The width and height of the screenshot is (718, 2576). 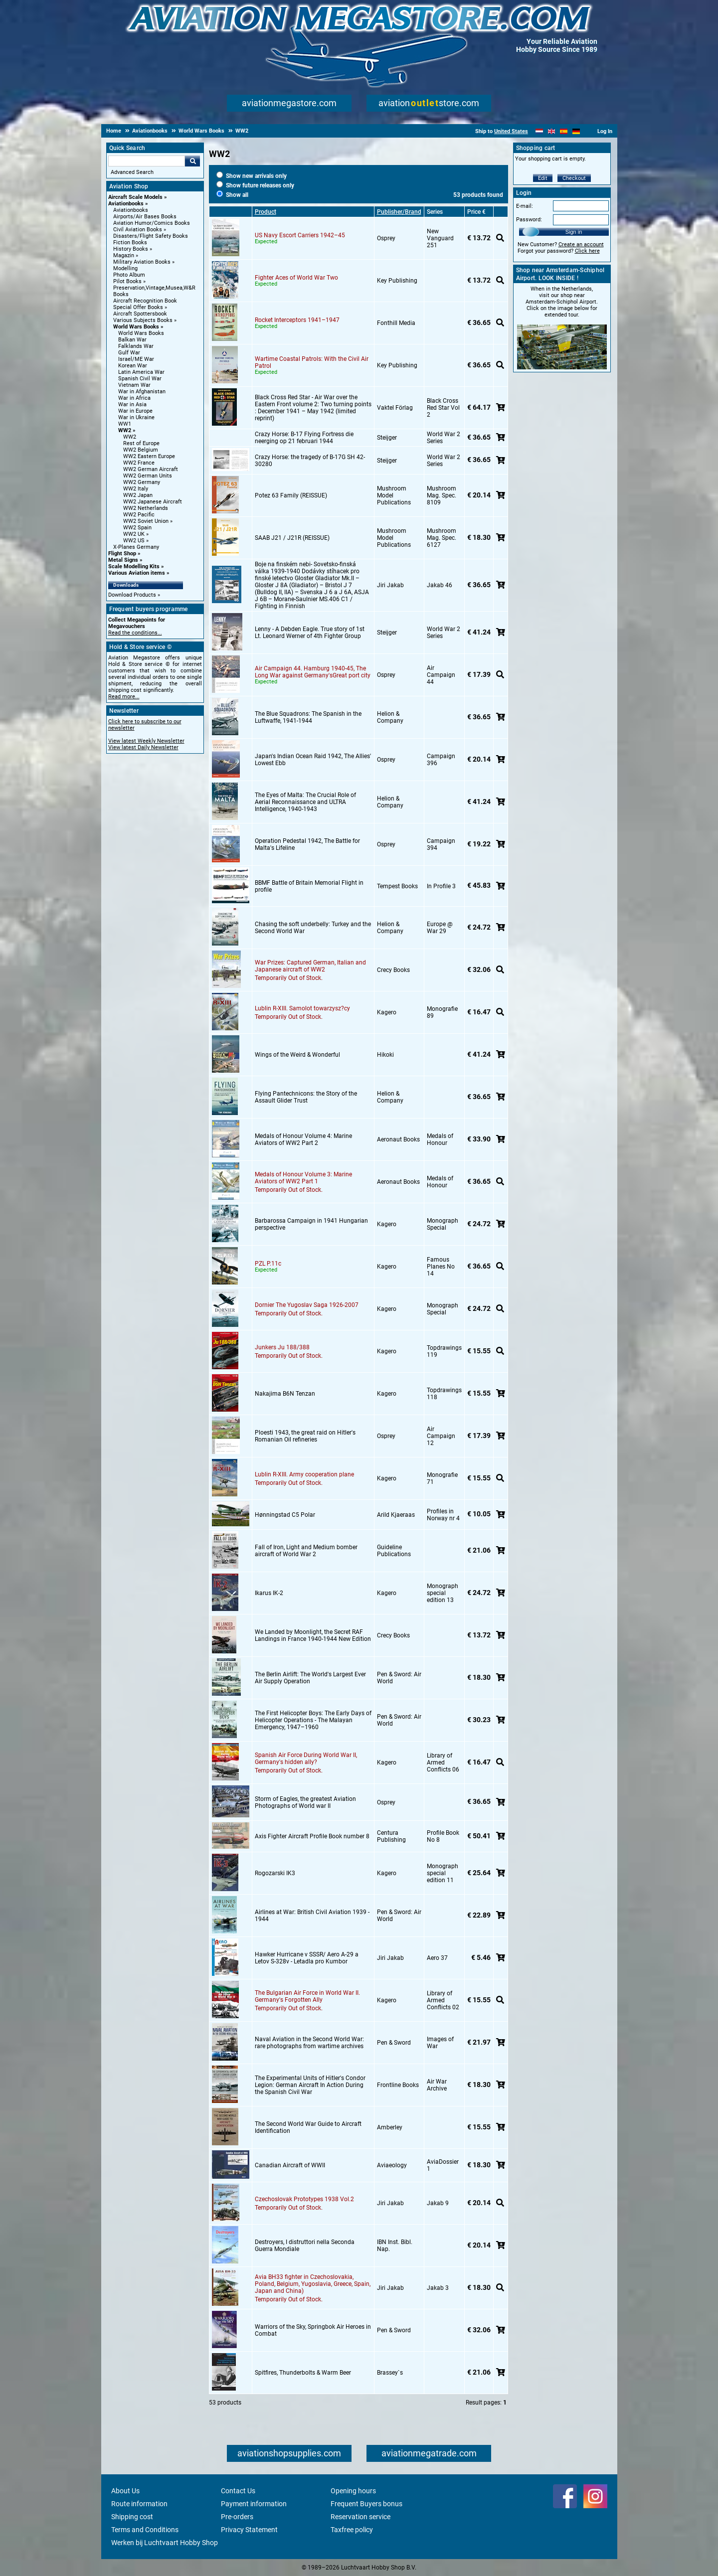 I want to click on War in Ukraine, so click(x=136, y=417).